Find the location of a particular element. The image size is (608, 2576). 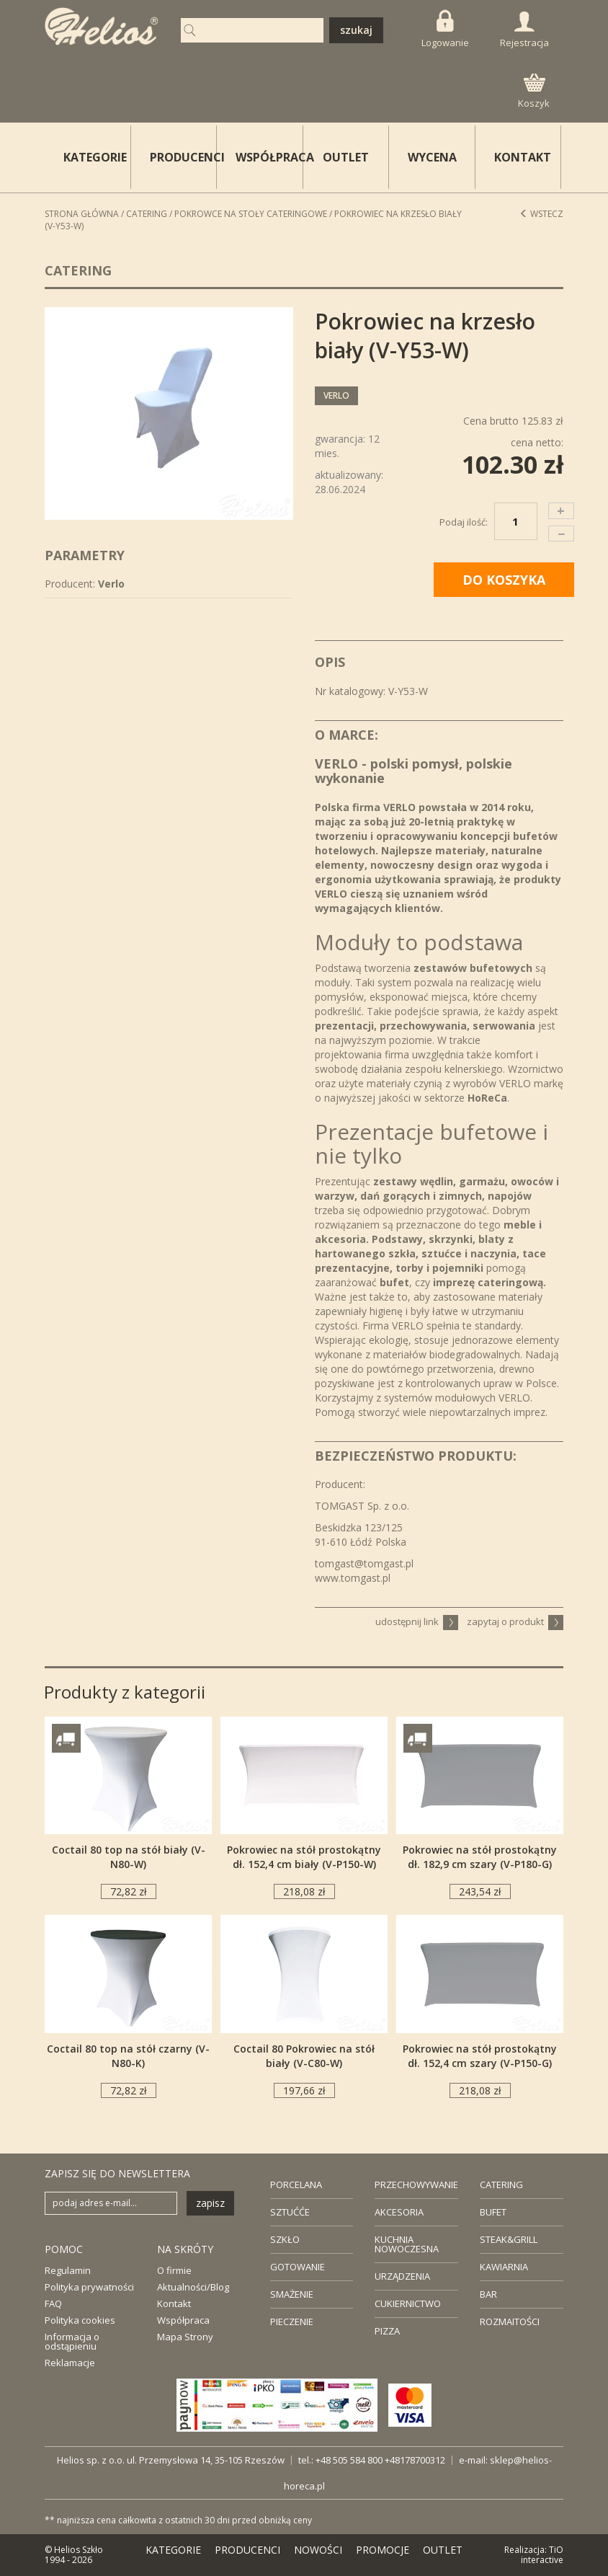

Koszyk is located at coordinates (534, 92).